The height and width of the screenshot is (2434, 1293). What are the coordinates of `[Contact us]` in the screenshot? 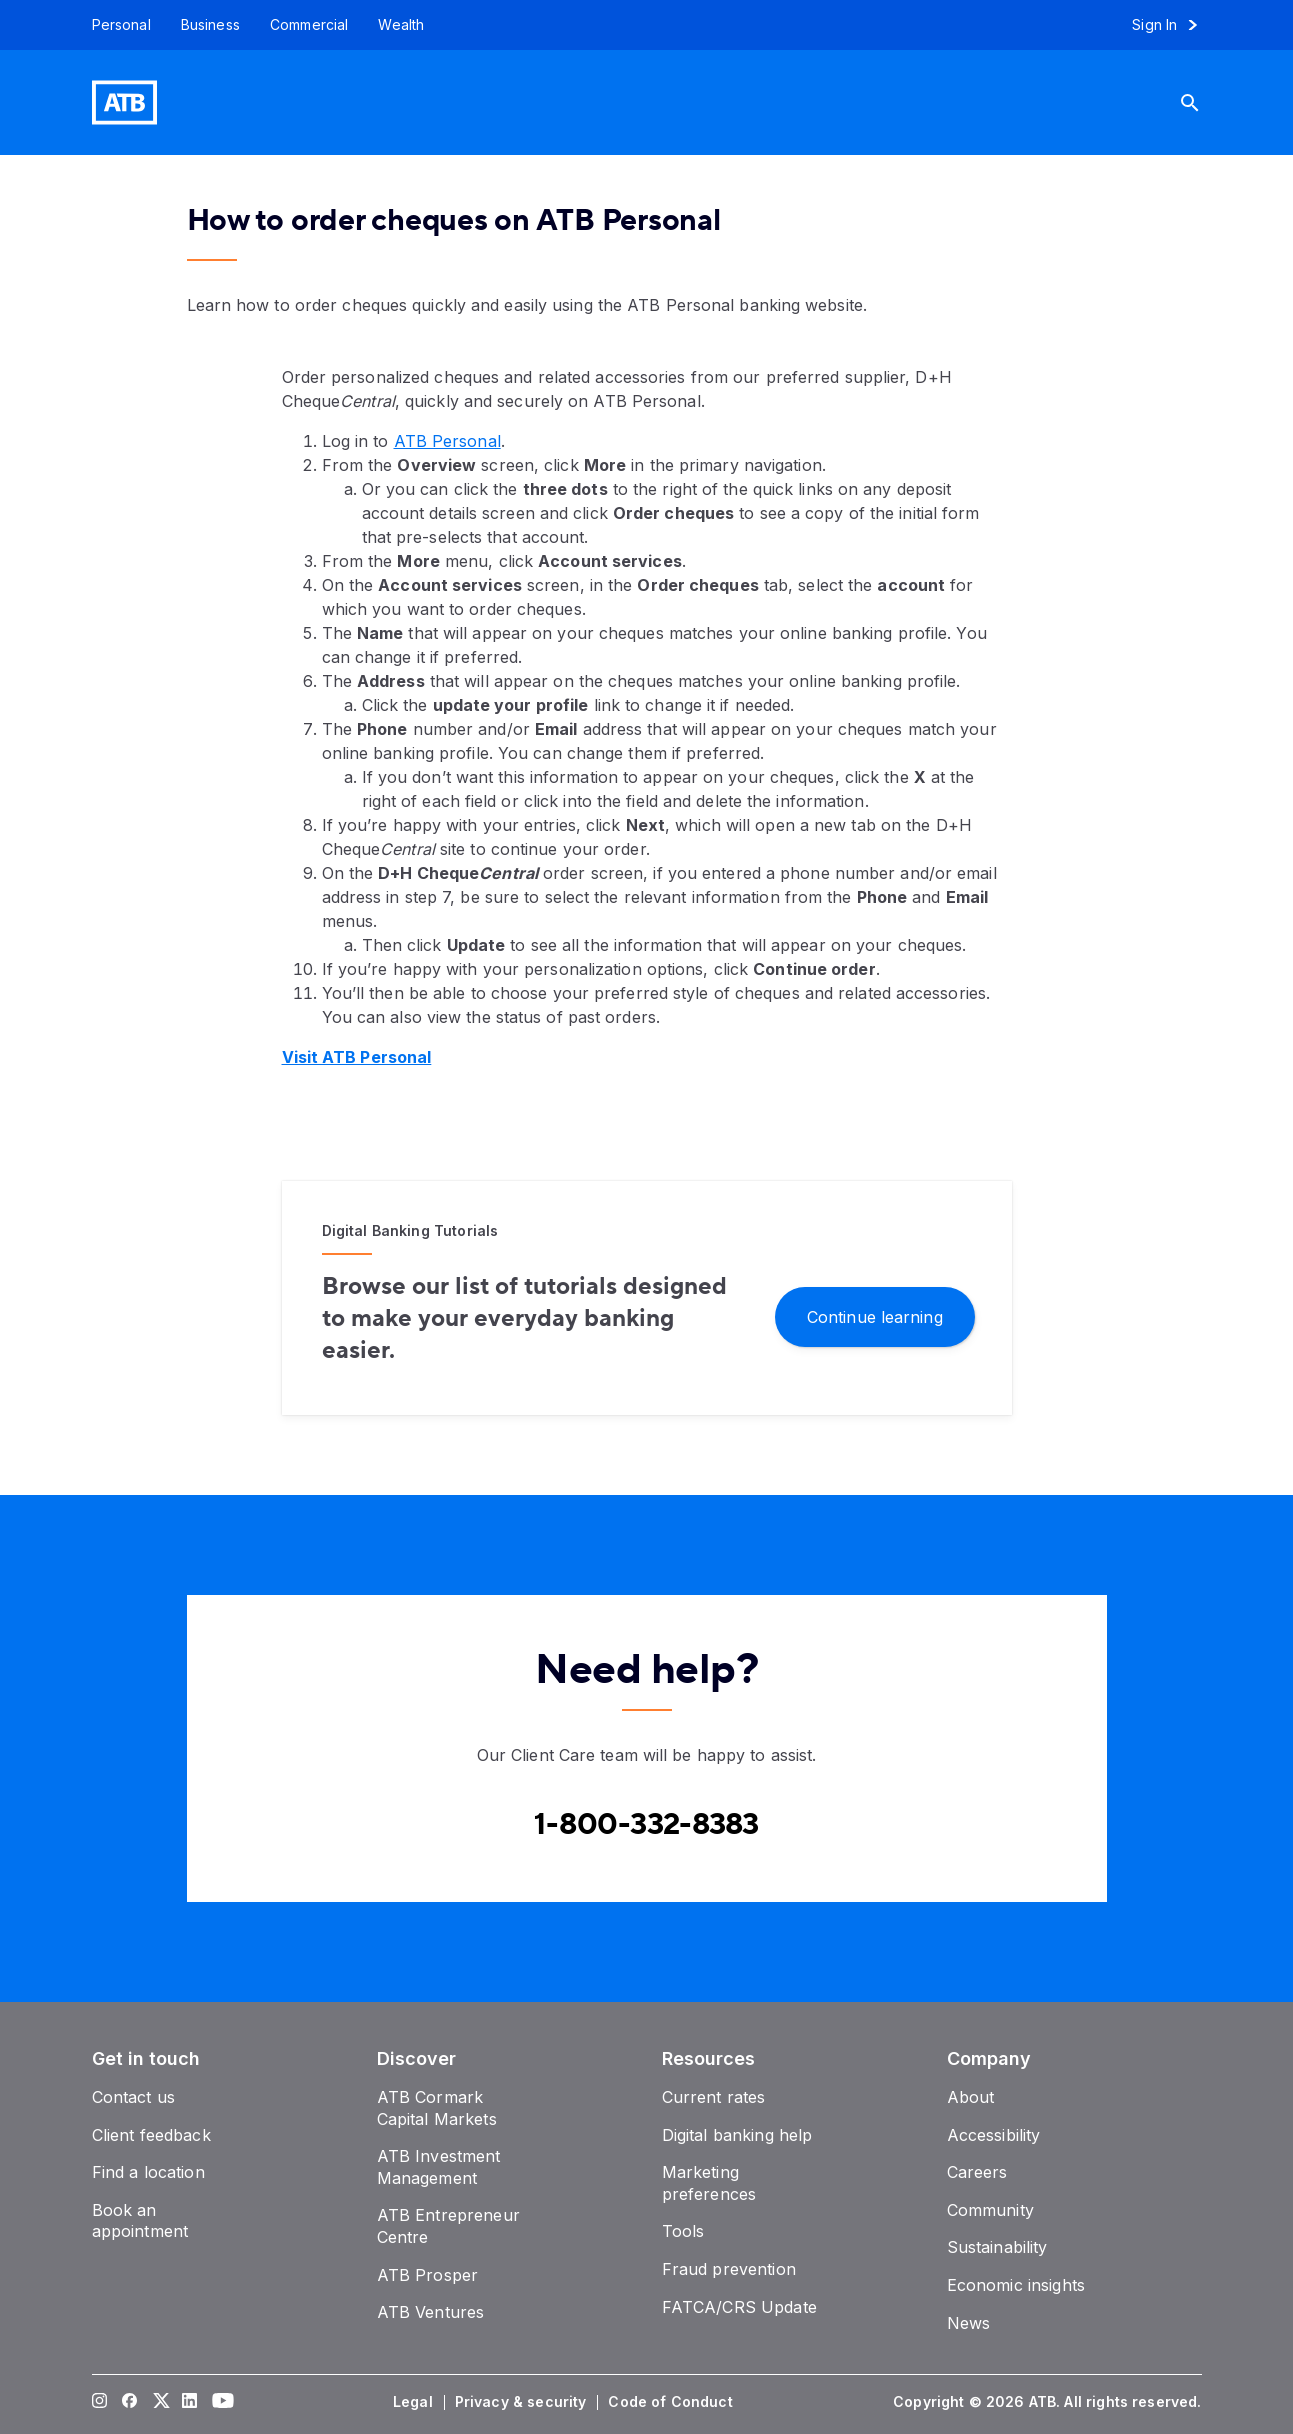 It's located at (134, 2097).